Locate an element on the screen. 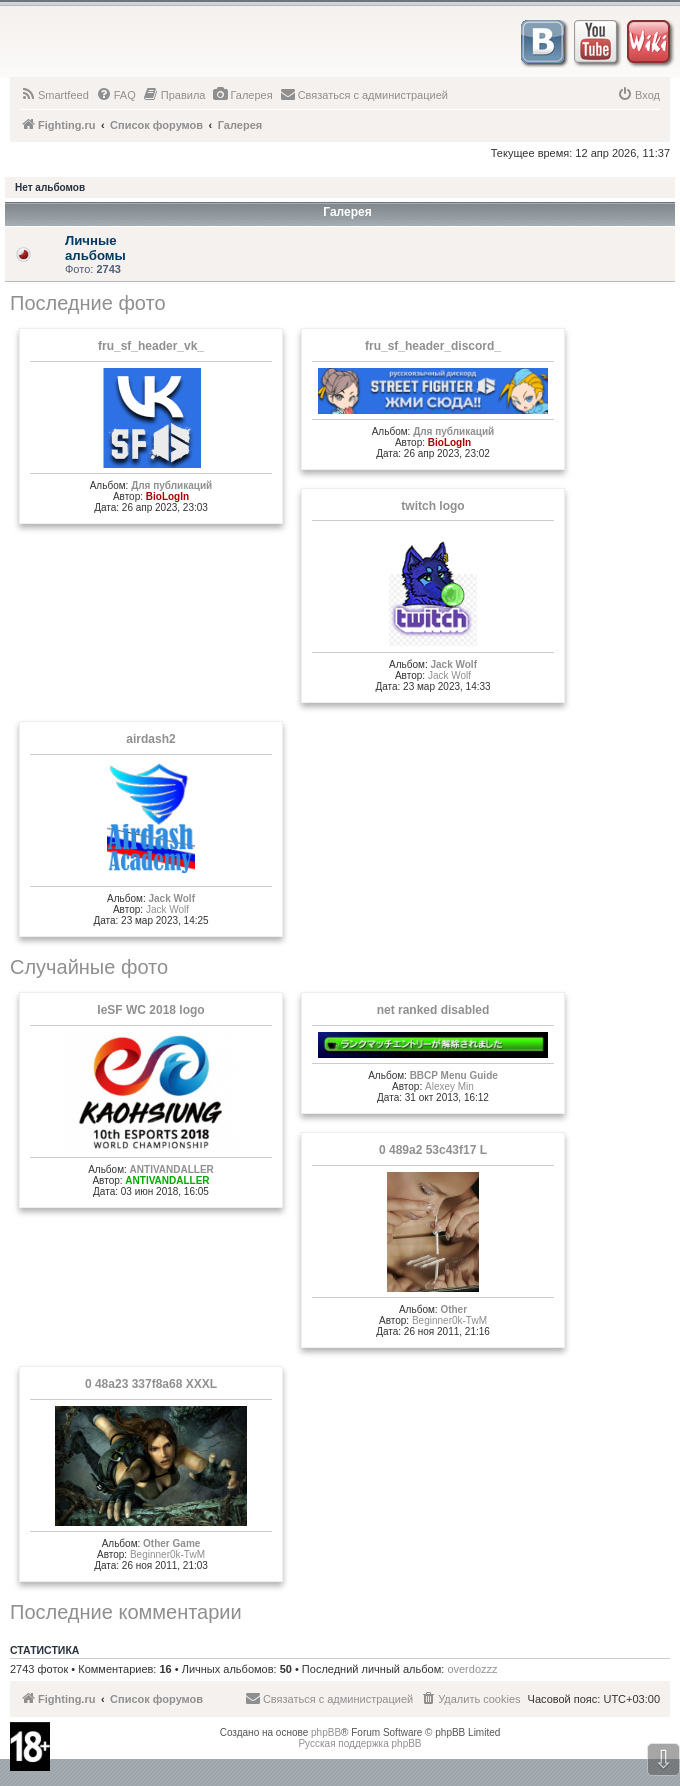 This screenshot has width=680, height=1786. Русская поддержка phpBB is located at coordinates (359, 1743).